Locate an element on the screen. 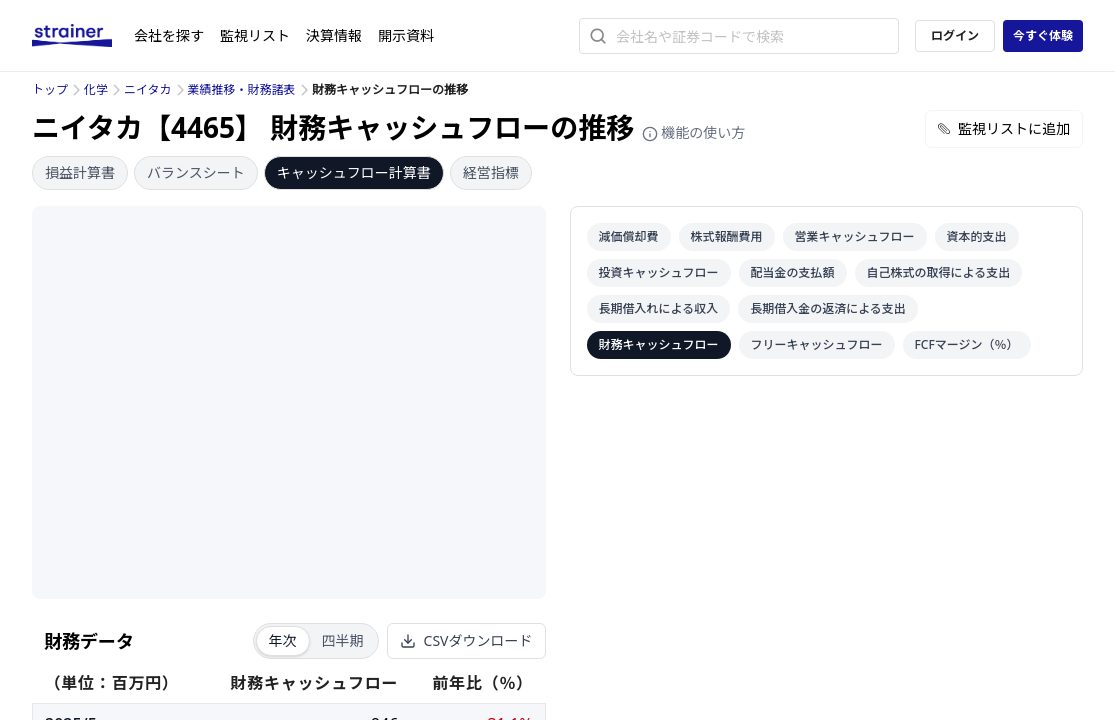 The height and width of the screenshot is (720, 1115). 今すぐ体験 is located at coordinates (1043, 35).